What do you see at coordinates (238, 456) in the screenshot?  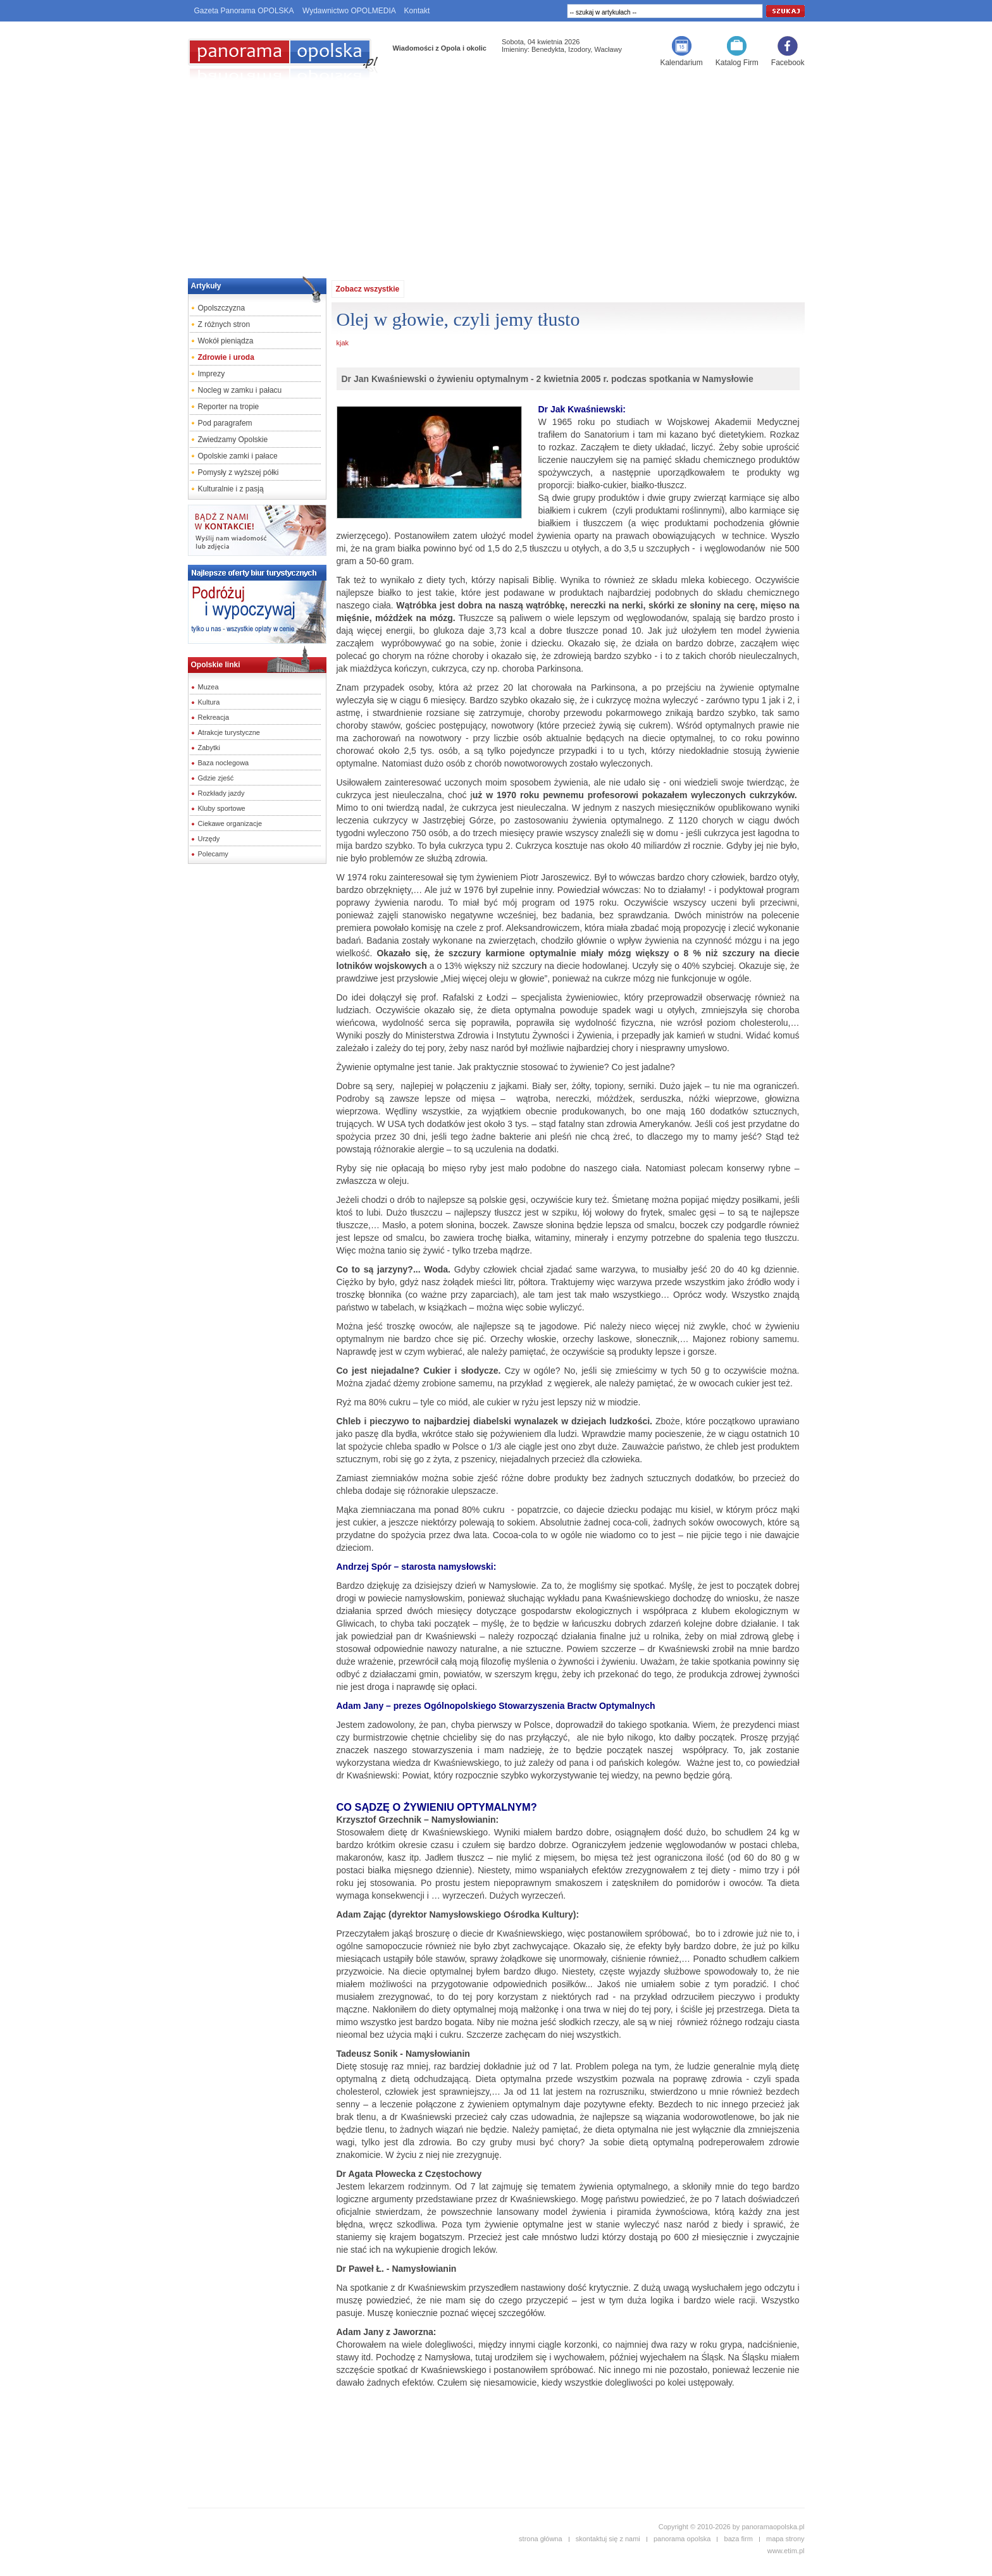 I see `Opolskie zamki i pałace` at bounding box center [238, 456].